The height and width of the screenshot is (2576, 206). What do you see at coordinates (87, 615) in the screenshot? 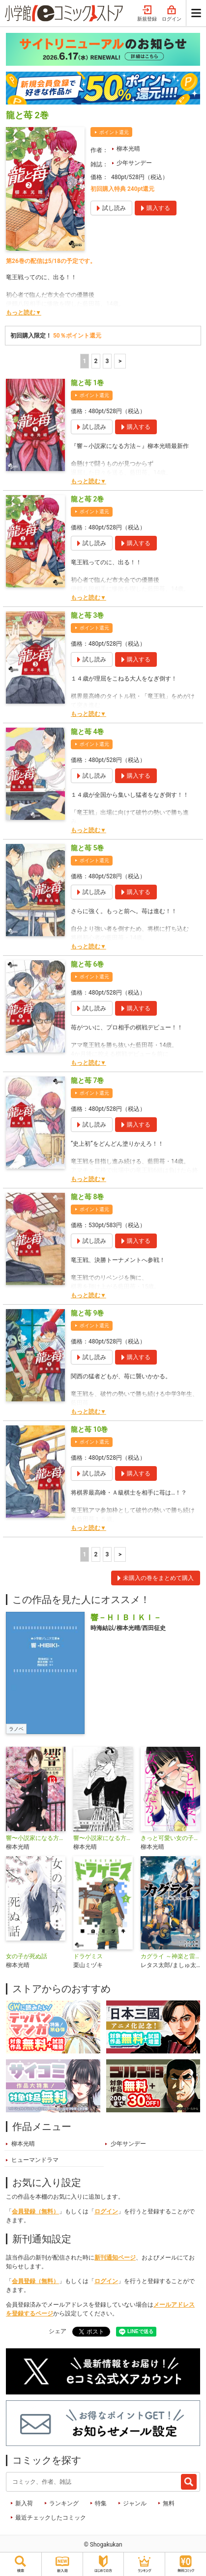
I see `龍と苺 3巻` at bounding box center [87, 615].